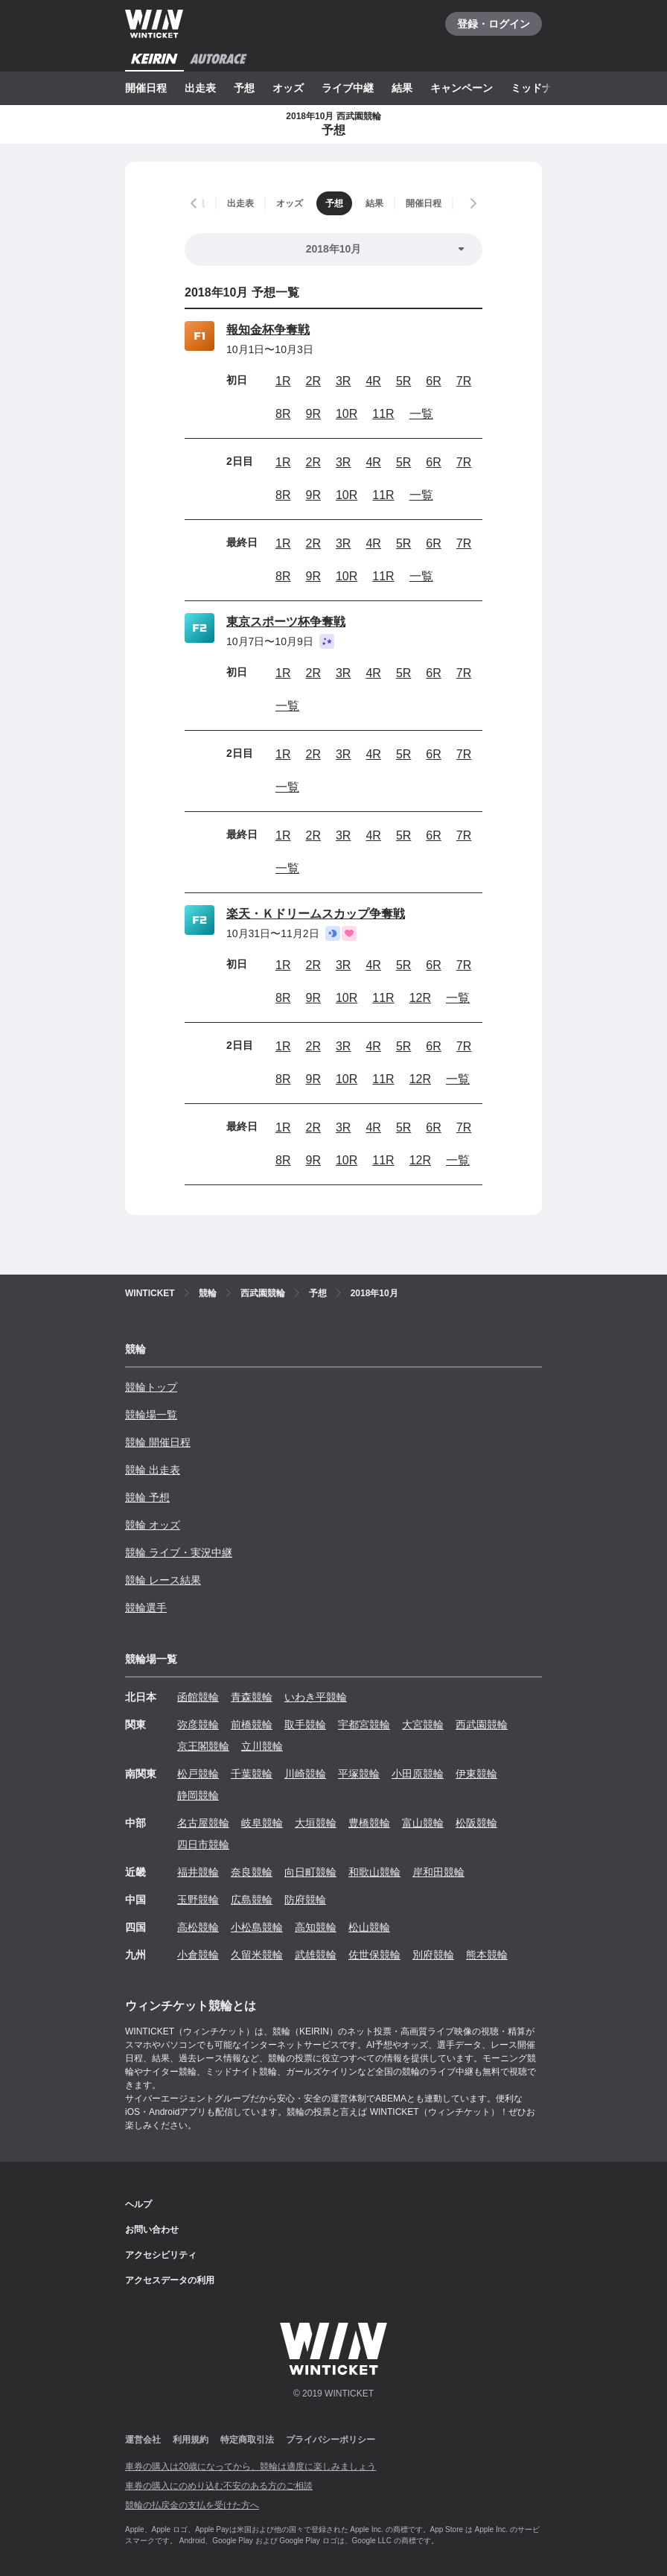  What do you see at coordinates (482, 1724) in the screenshot?
I see `西武園競輪` at bounding box center [482, 1724].